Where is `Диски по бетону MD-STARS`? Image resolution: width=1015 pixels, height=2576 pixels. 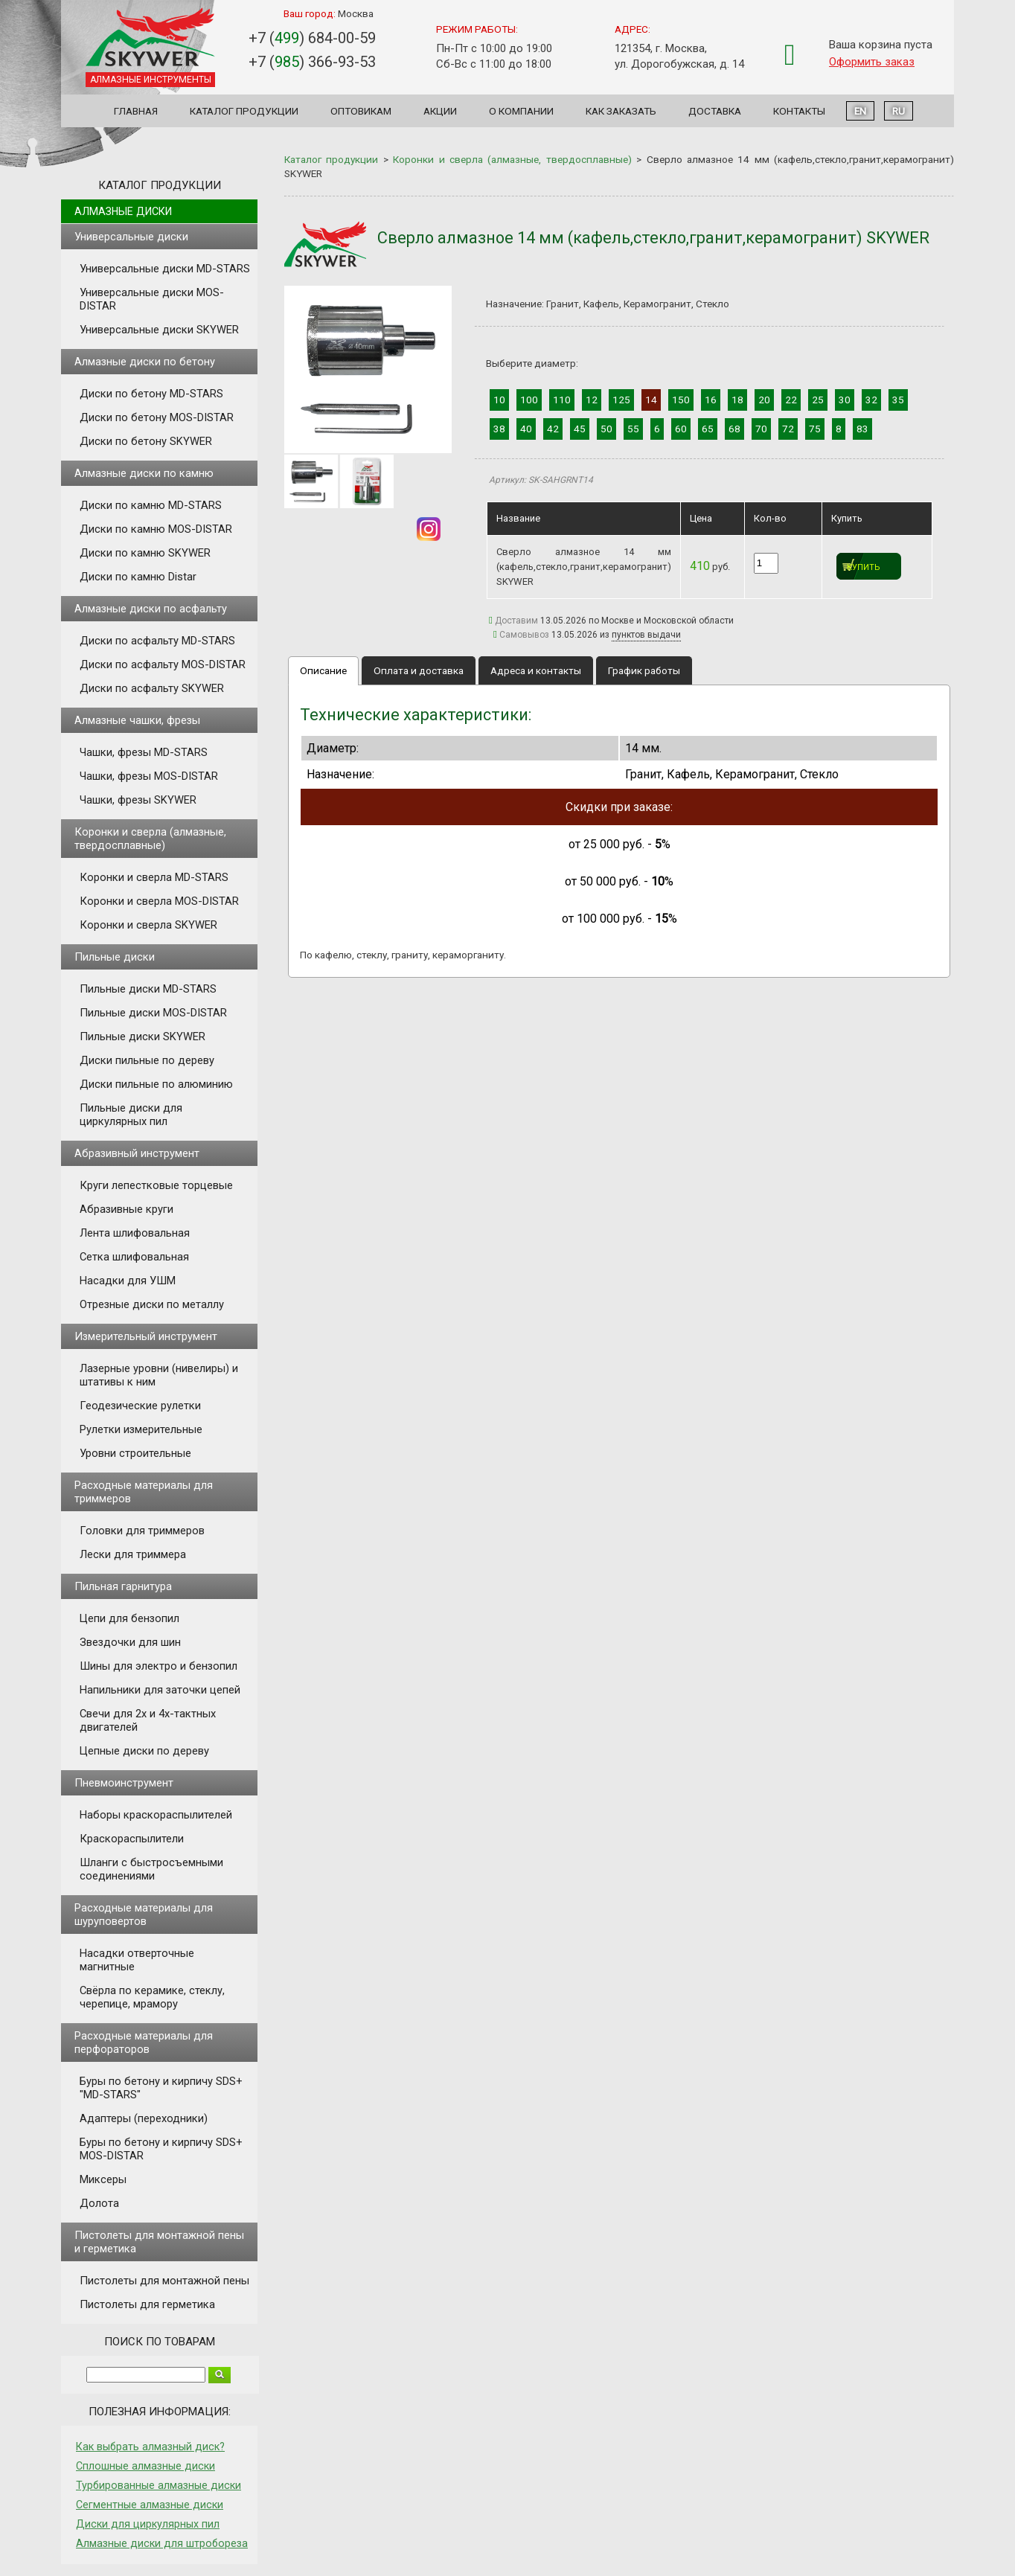
Диски по бетону MD-STARS is located at coordinates (151, 393).